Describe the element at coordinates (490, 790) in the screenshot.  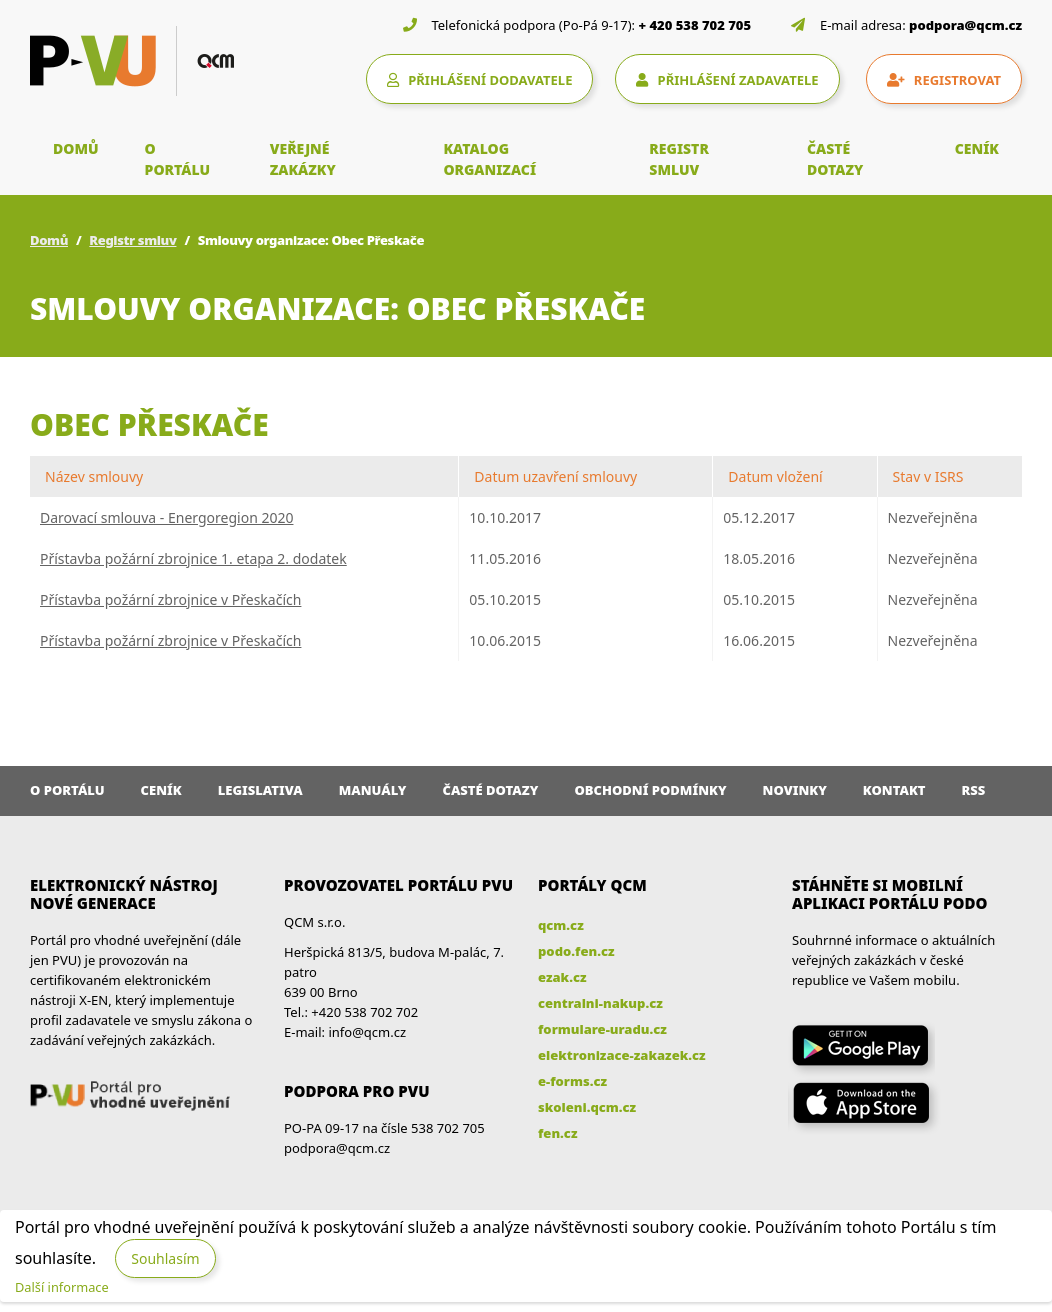
I see `Časté dotazy` at that location.